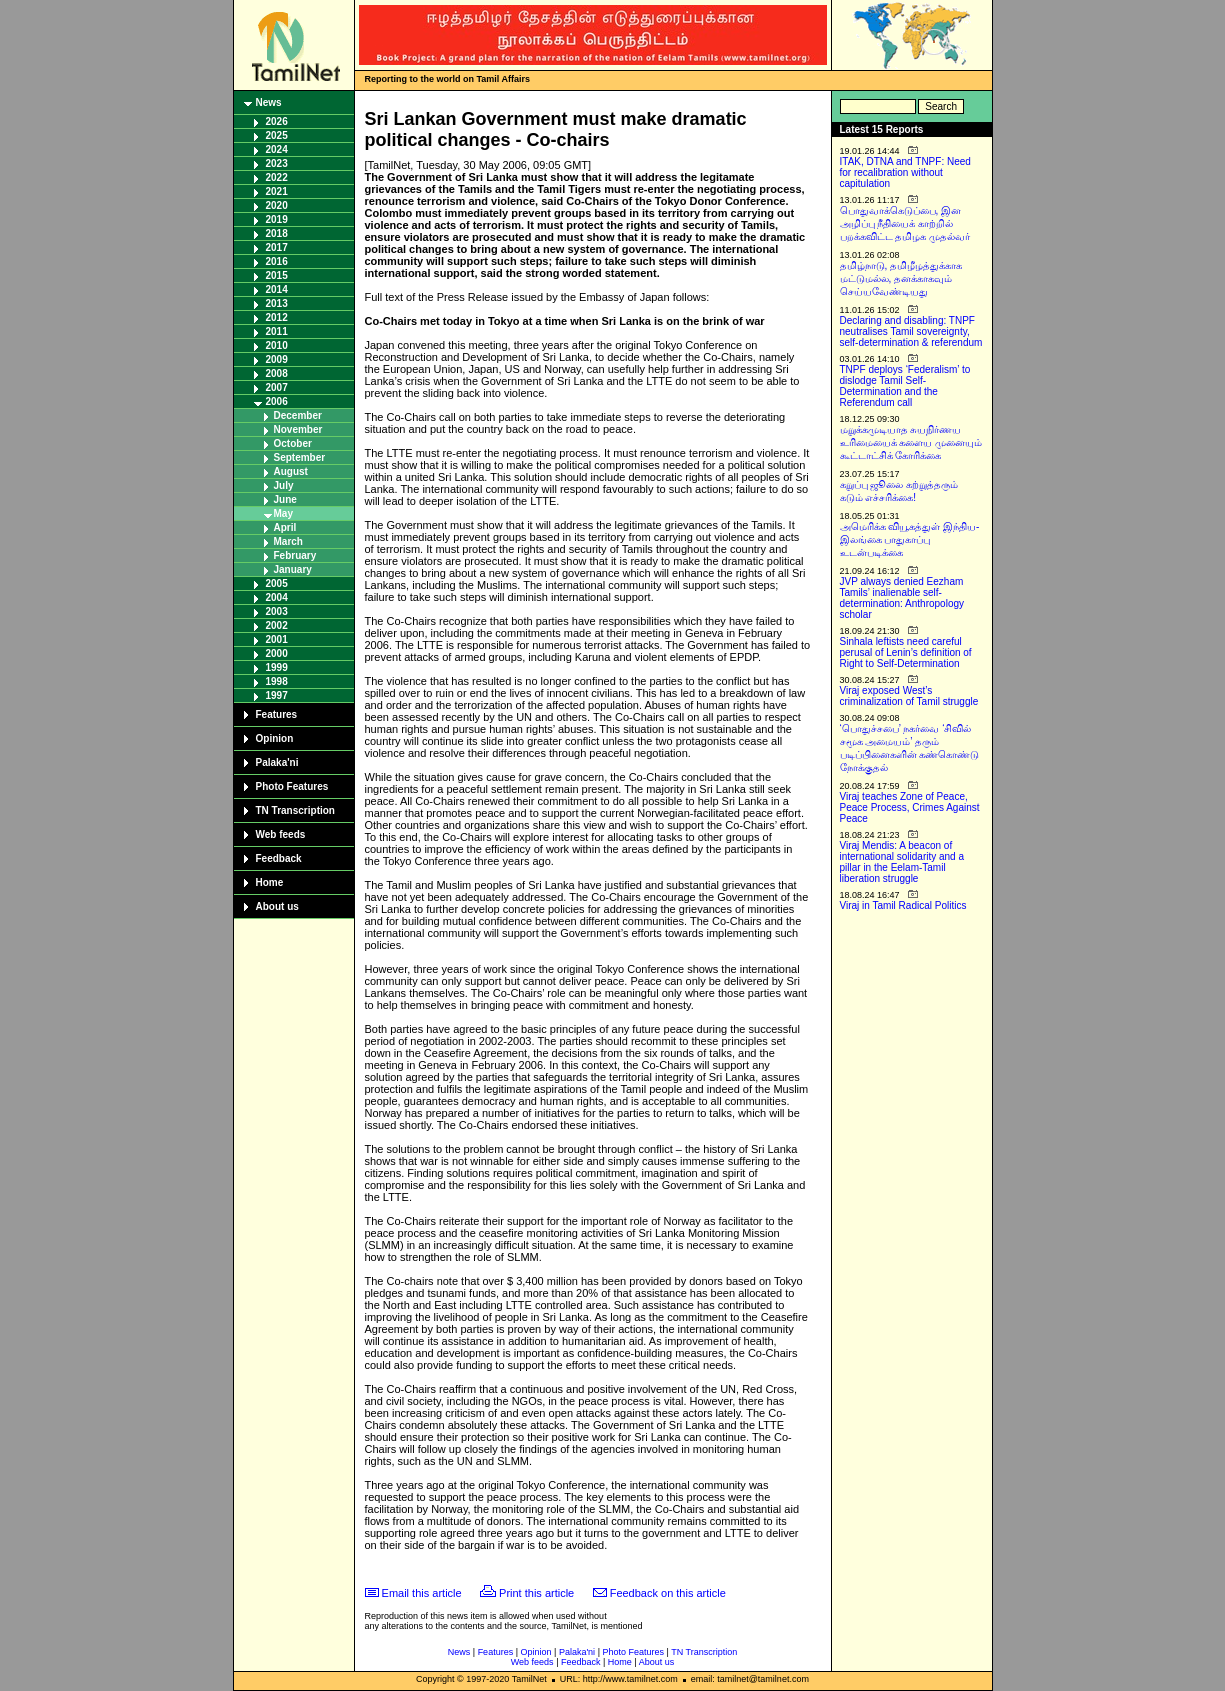 The image size is (1225, 1691). Describe the element at coordinates (295, 810) in the screenshot. I see `TN Transcription` at that location.